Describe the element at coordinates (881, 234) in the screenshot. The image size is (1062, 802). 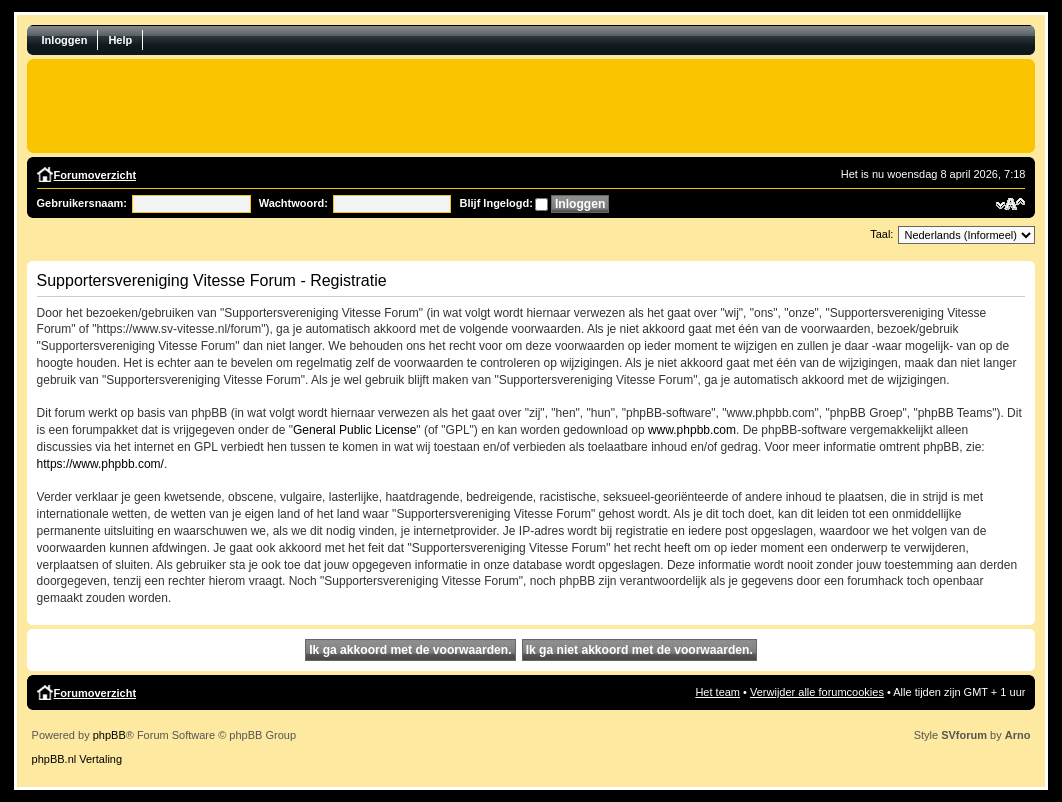
I see `Taal:` at that location.